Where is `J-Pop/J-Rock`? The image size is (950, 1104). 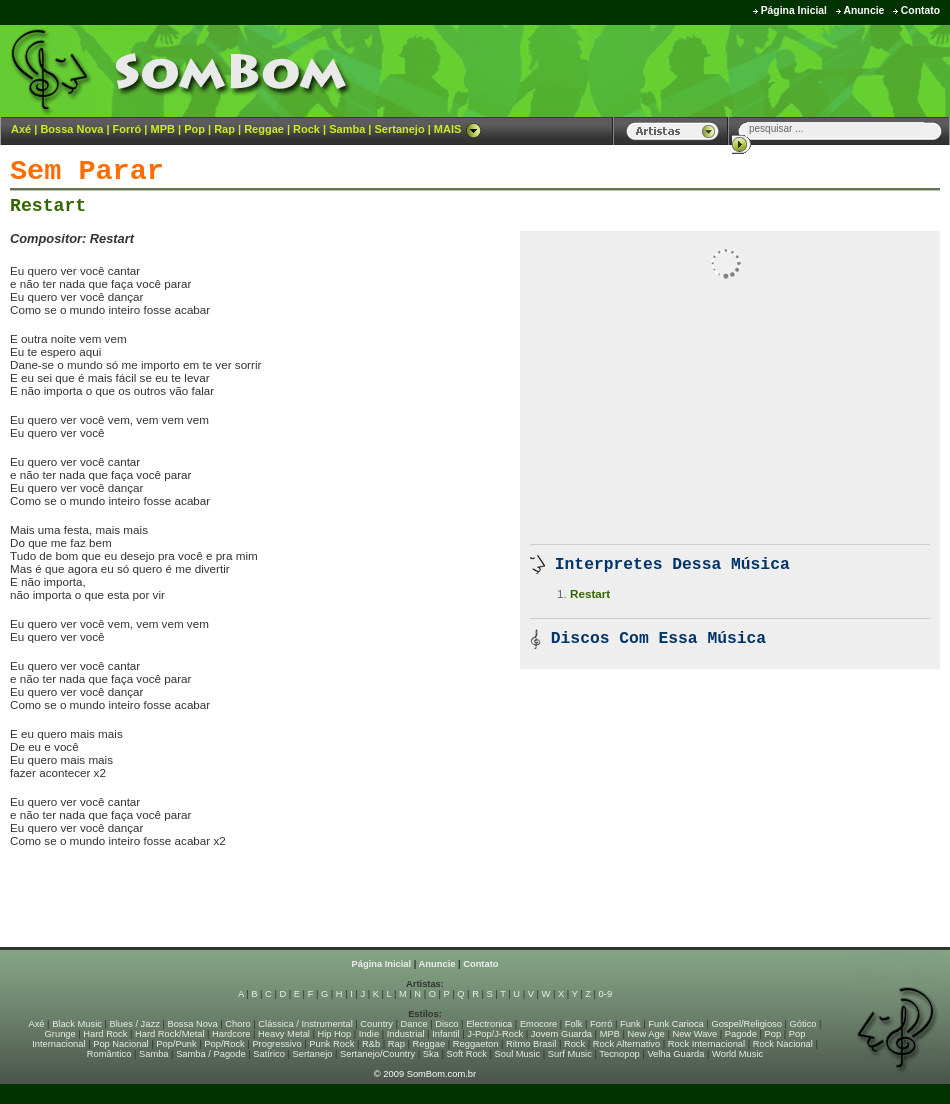
J-Pop/J-Rock is located at coordinates (495, 1034).